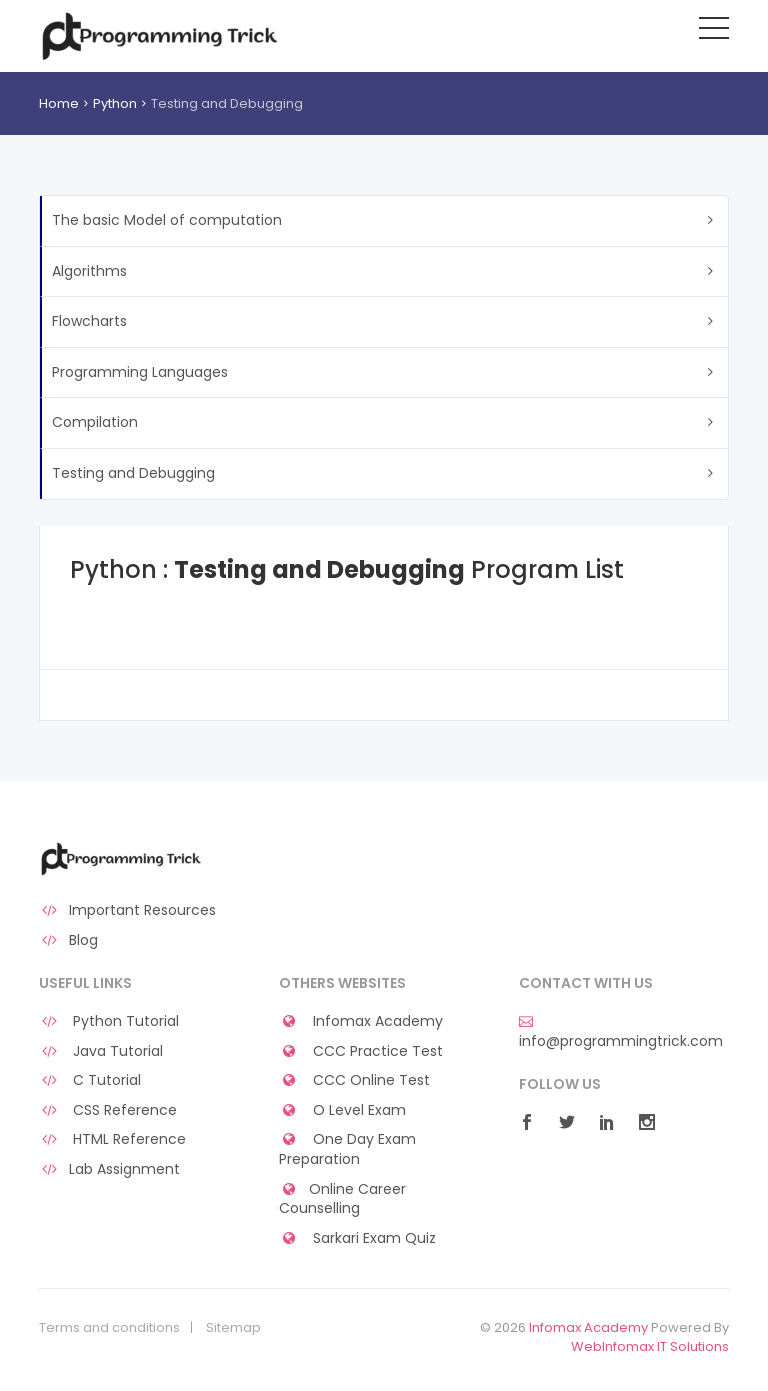 This screenshot has width=768, height=1391. Describe the element at coordinates (112, 1139) in the screenshot. I see `HTML Reference` at that location.